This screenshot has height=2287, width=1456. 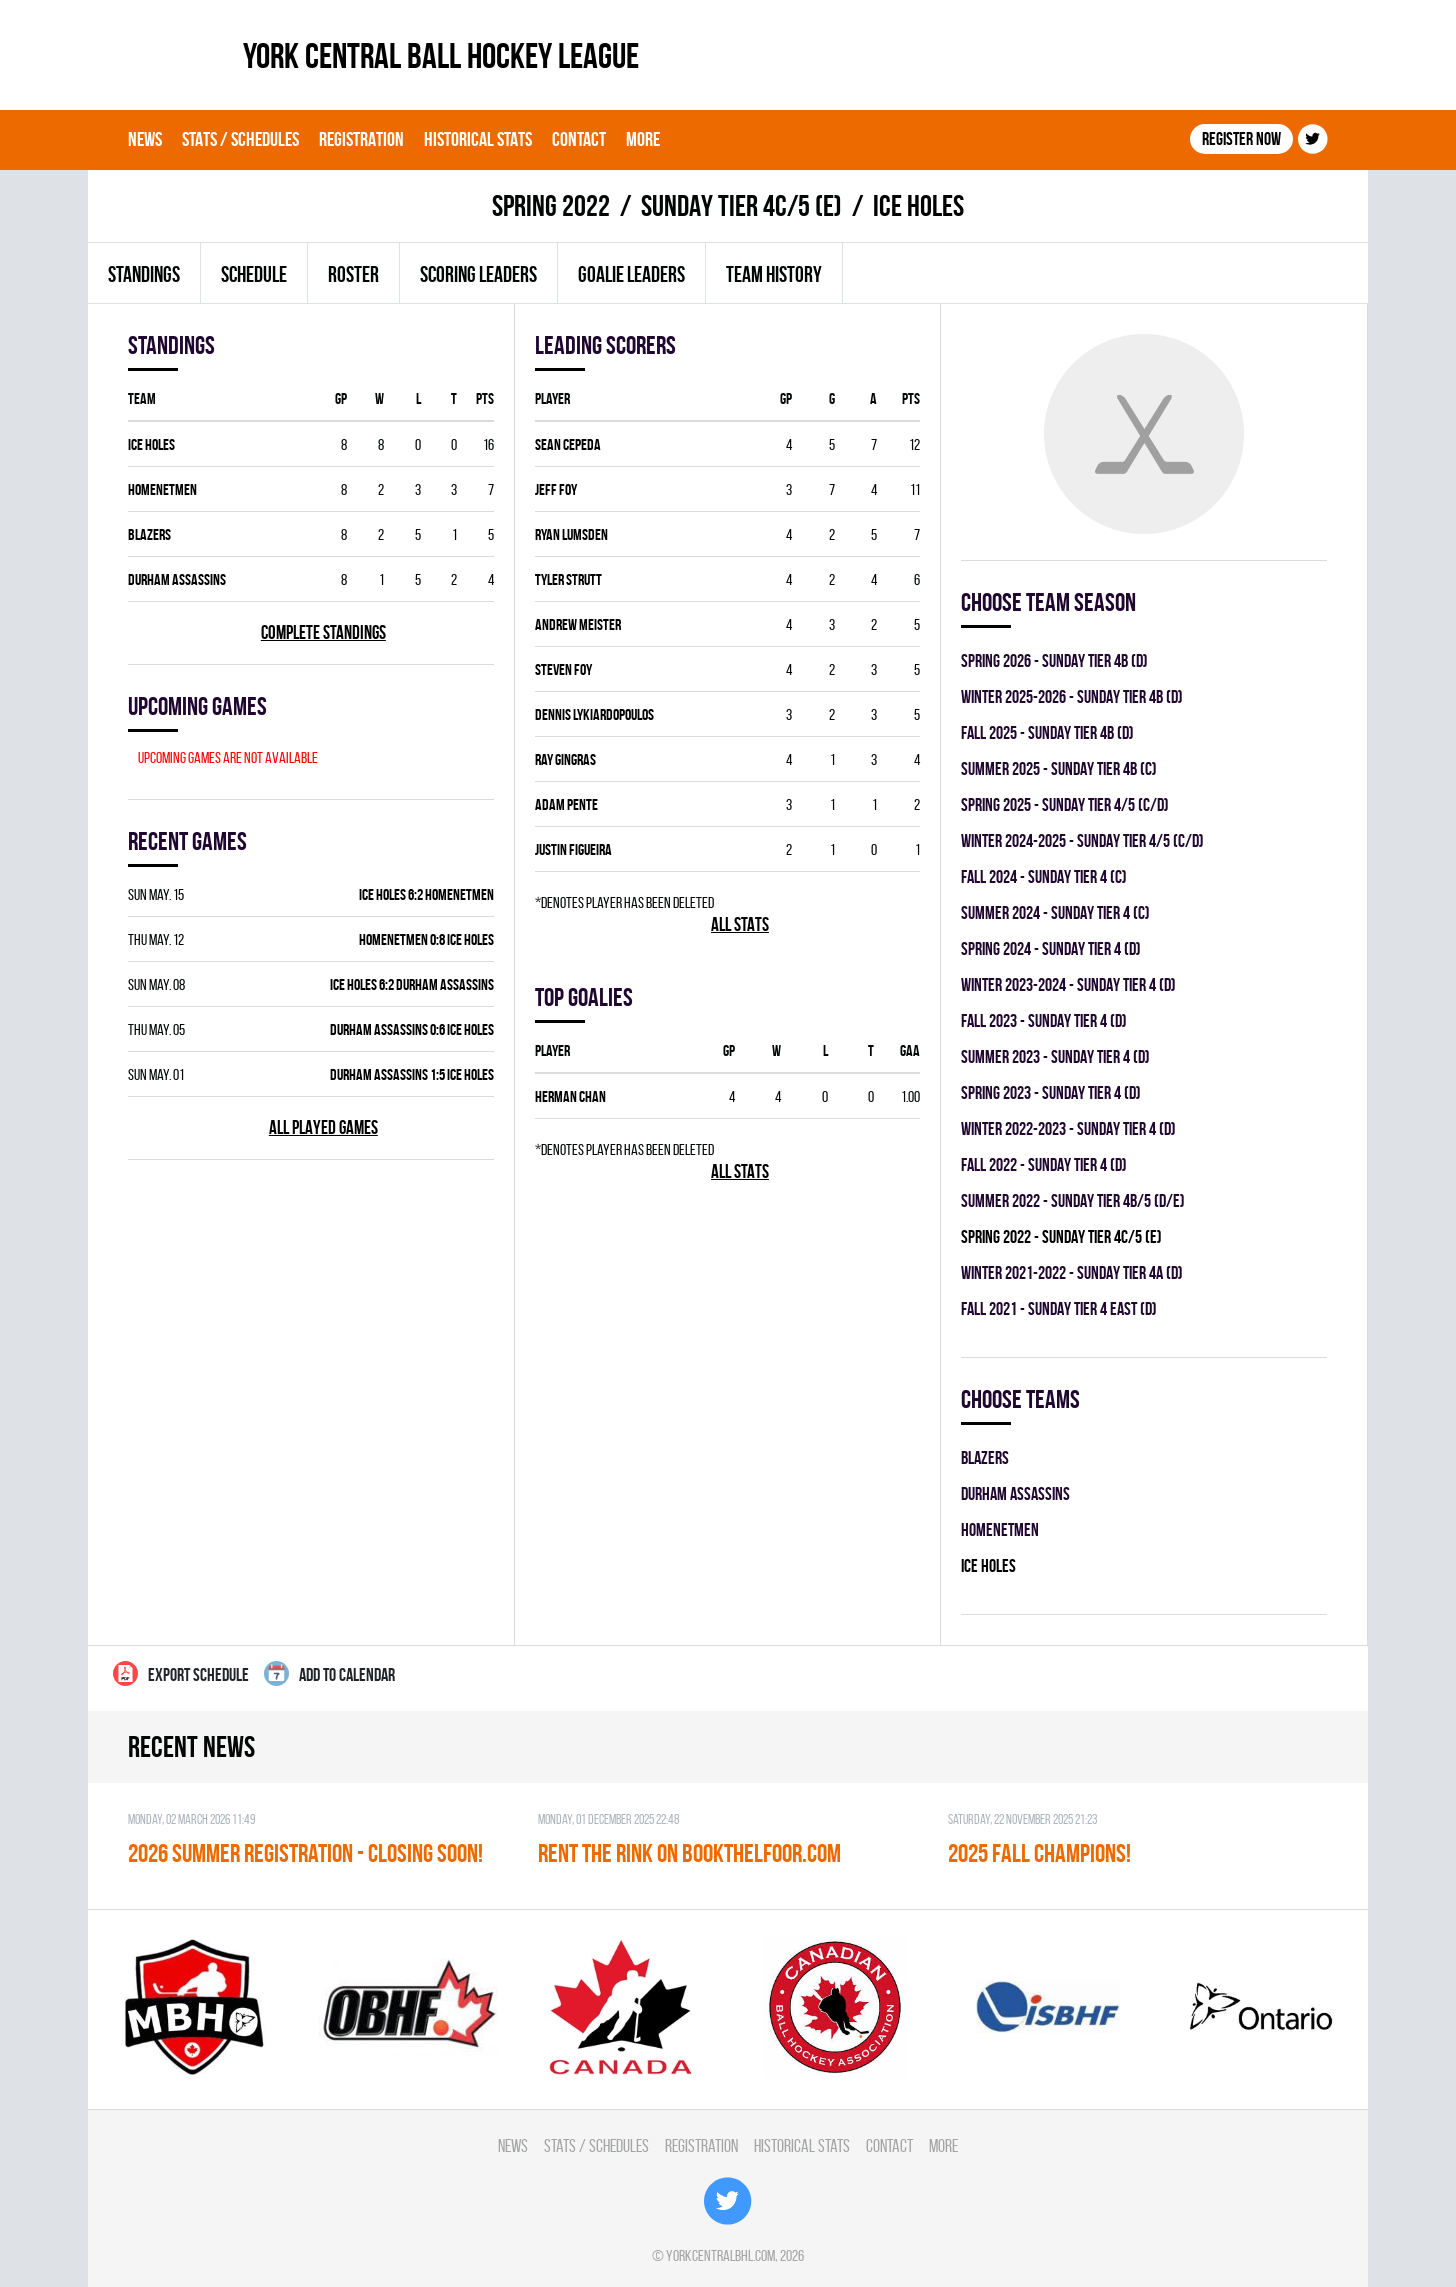 I want to click on HOMENETMEN, so click(x=162, y=489).